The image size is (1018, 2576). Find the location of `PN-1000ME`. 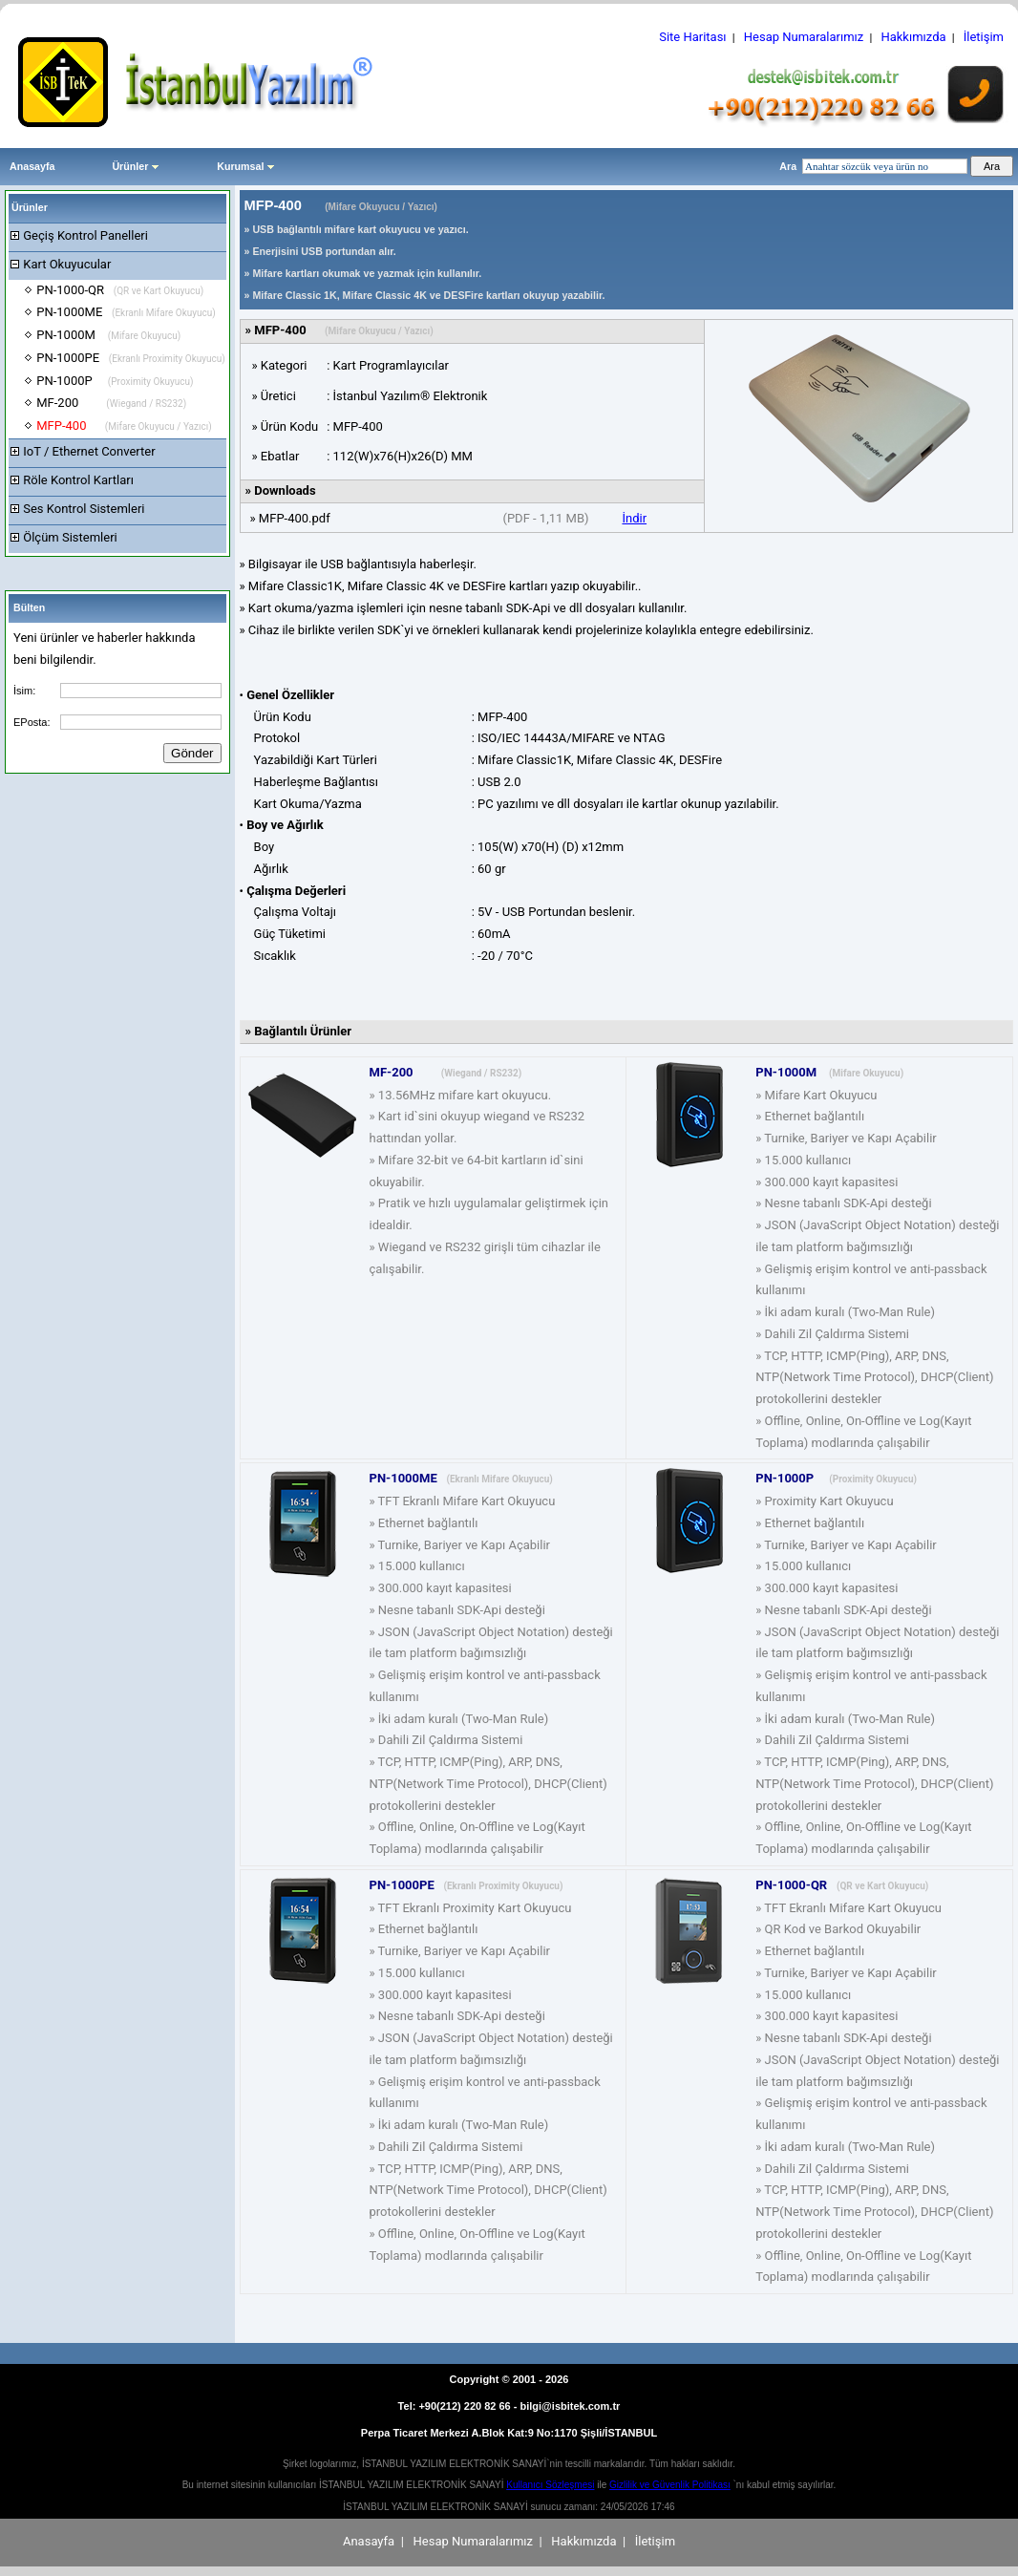

PN-1000ME is located at coordinates (126, 312).